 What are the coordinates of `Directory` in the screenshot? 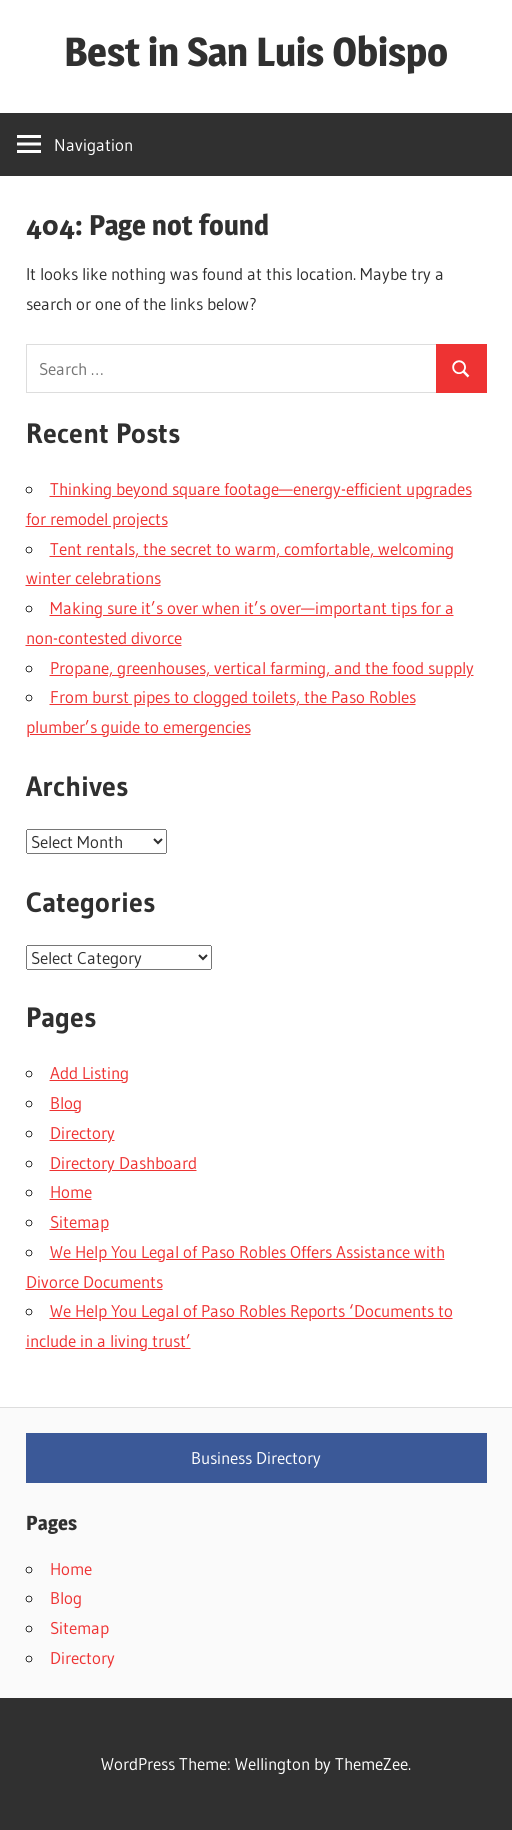 It's located at (82, 1132).